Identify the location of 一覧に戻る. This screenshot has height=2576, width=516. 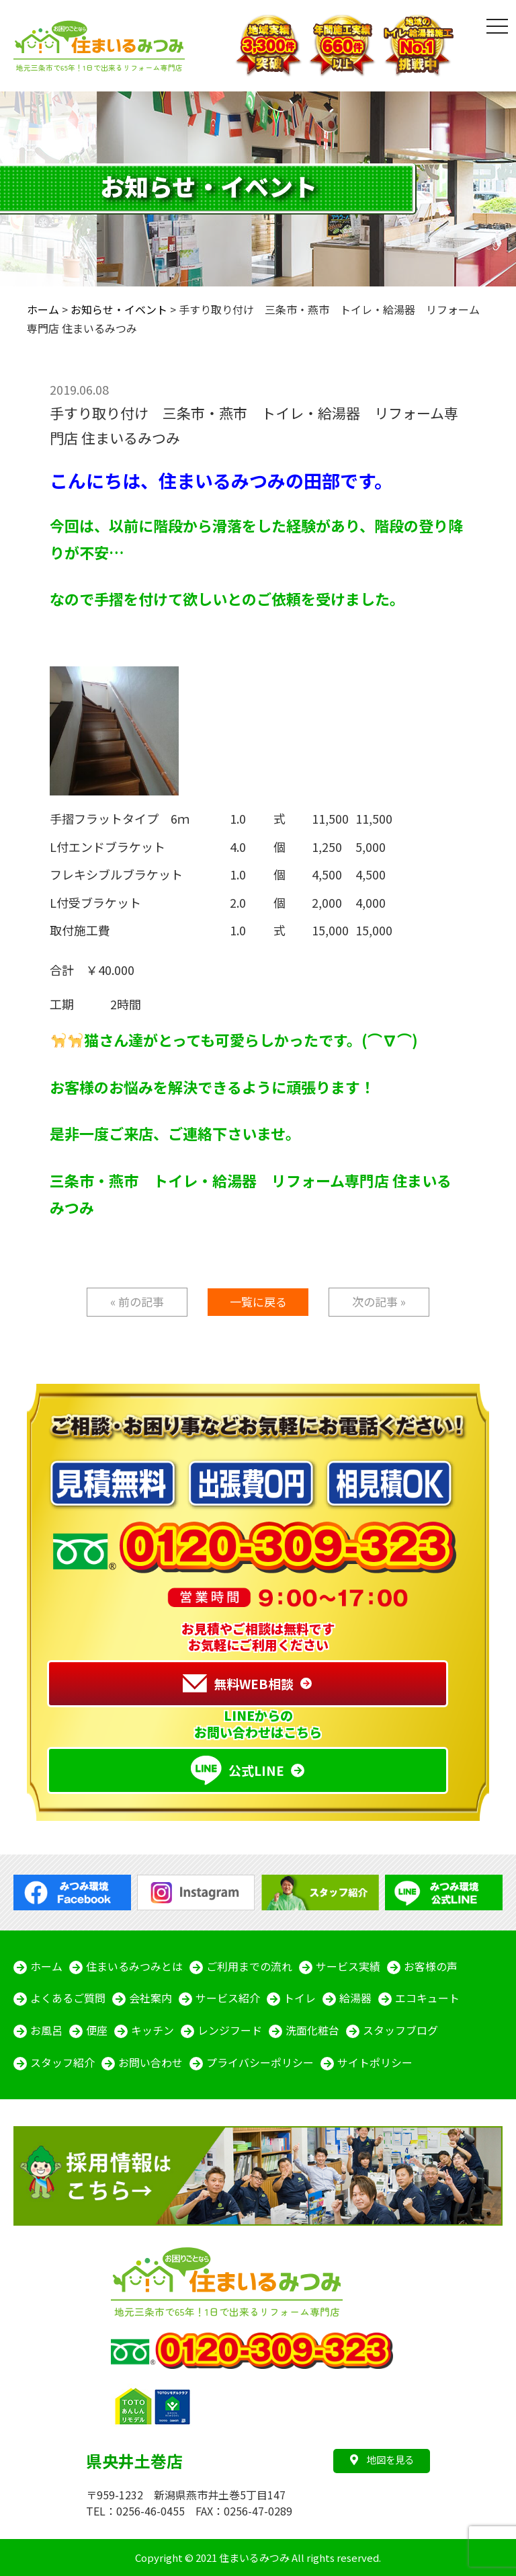
(258, 1301).